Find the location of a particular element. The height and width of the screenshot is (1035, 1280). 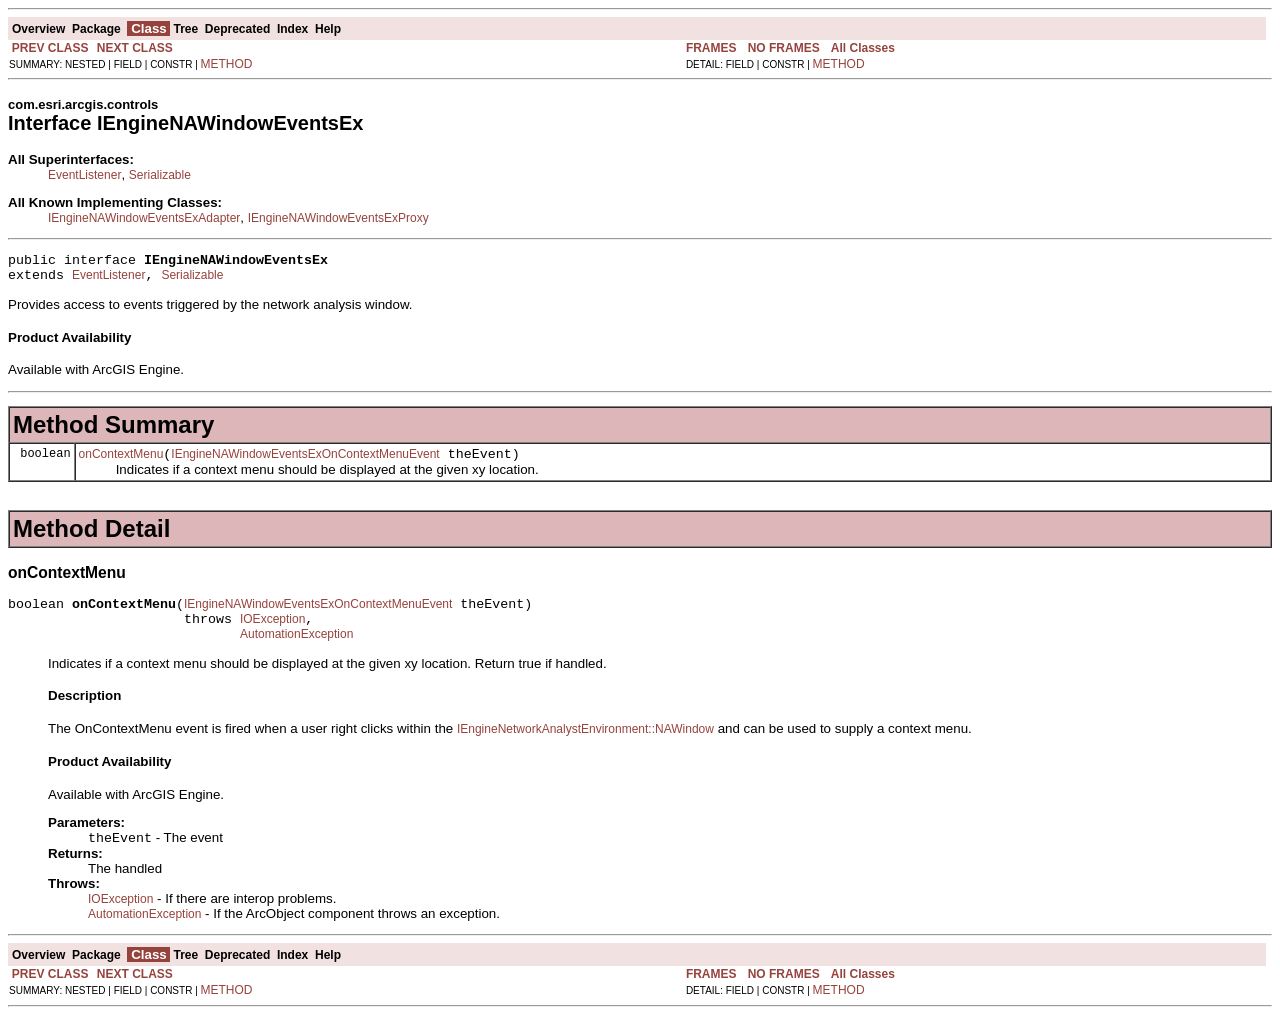

METHOD is located at coordinates (227, 64).